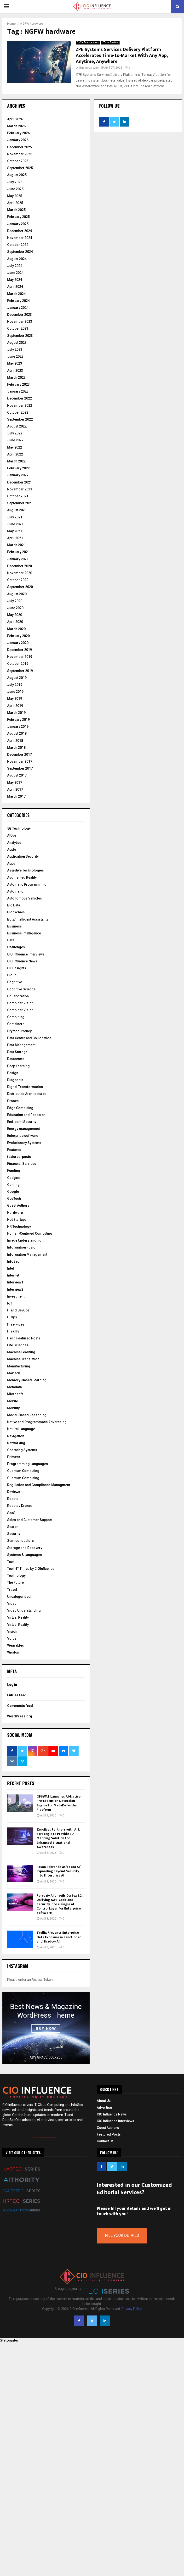 This screenshot has height=2576, width=184. What do you see at coordinates (14, 615) in the screenshot?
I see `May 2020` at bounding box center [14, 615].